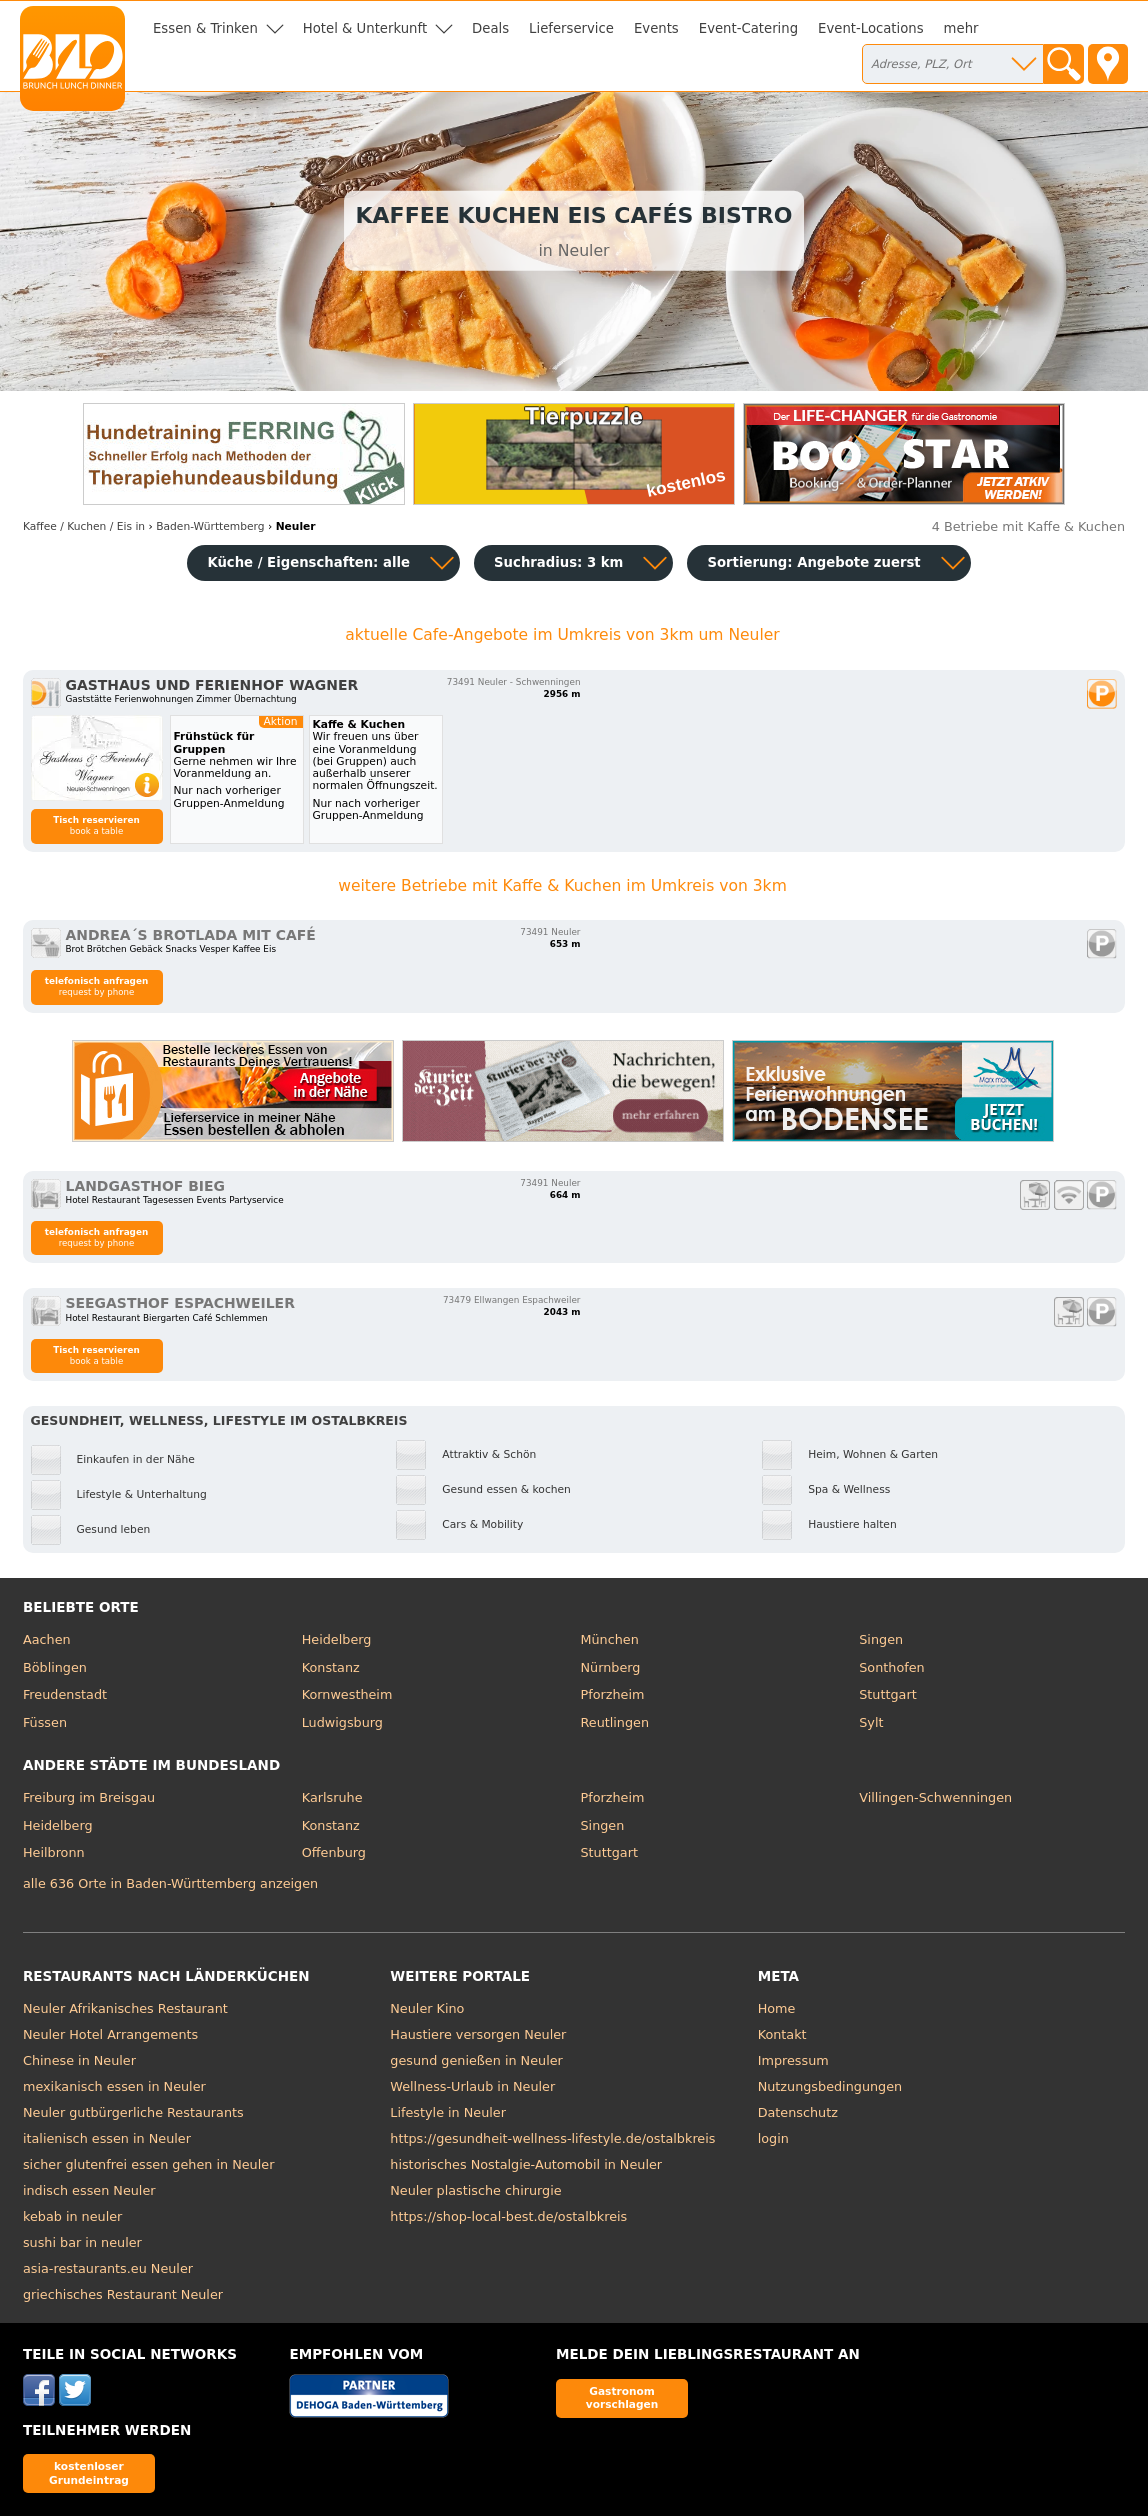 This screenshot has width=1148, height=2516. What do you see at coordinates (558, 562) in the screenshot?
I see `Suchradius: 3 km` at bounding box center [558, 562].